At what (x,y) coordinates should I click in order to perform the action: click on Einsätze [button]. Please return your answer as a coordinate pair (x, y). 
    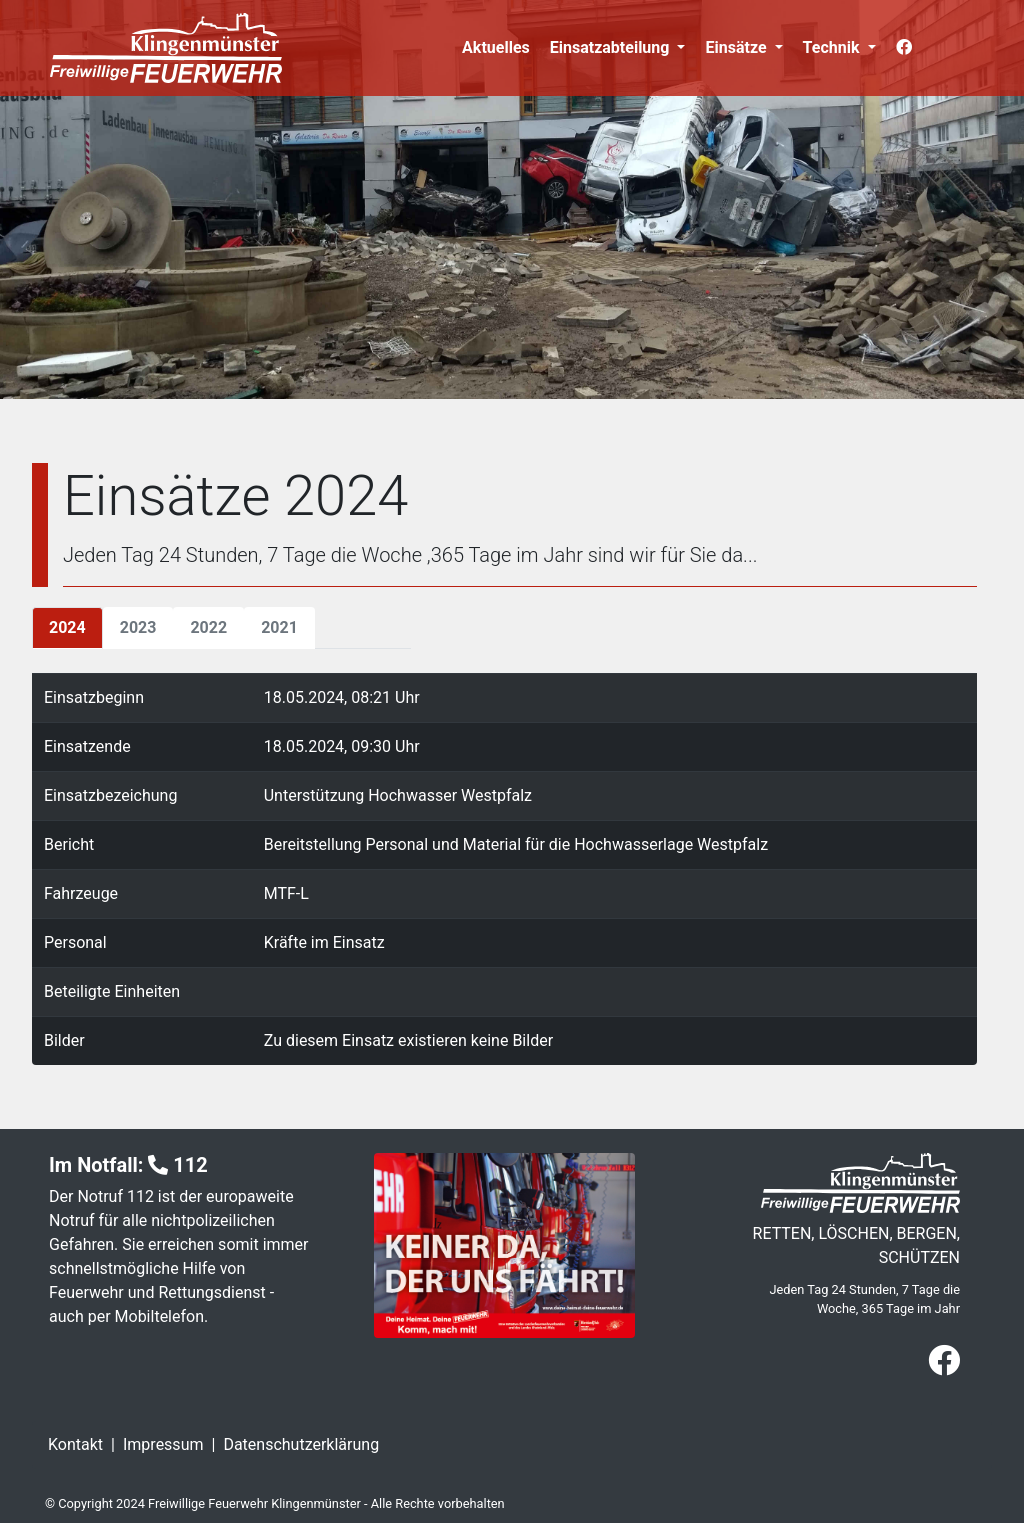
    Looking at the image, I should click on (737, 47).